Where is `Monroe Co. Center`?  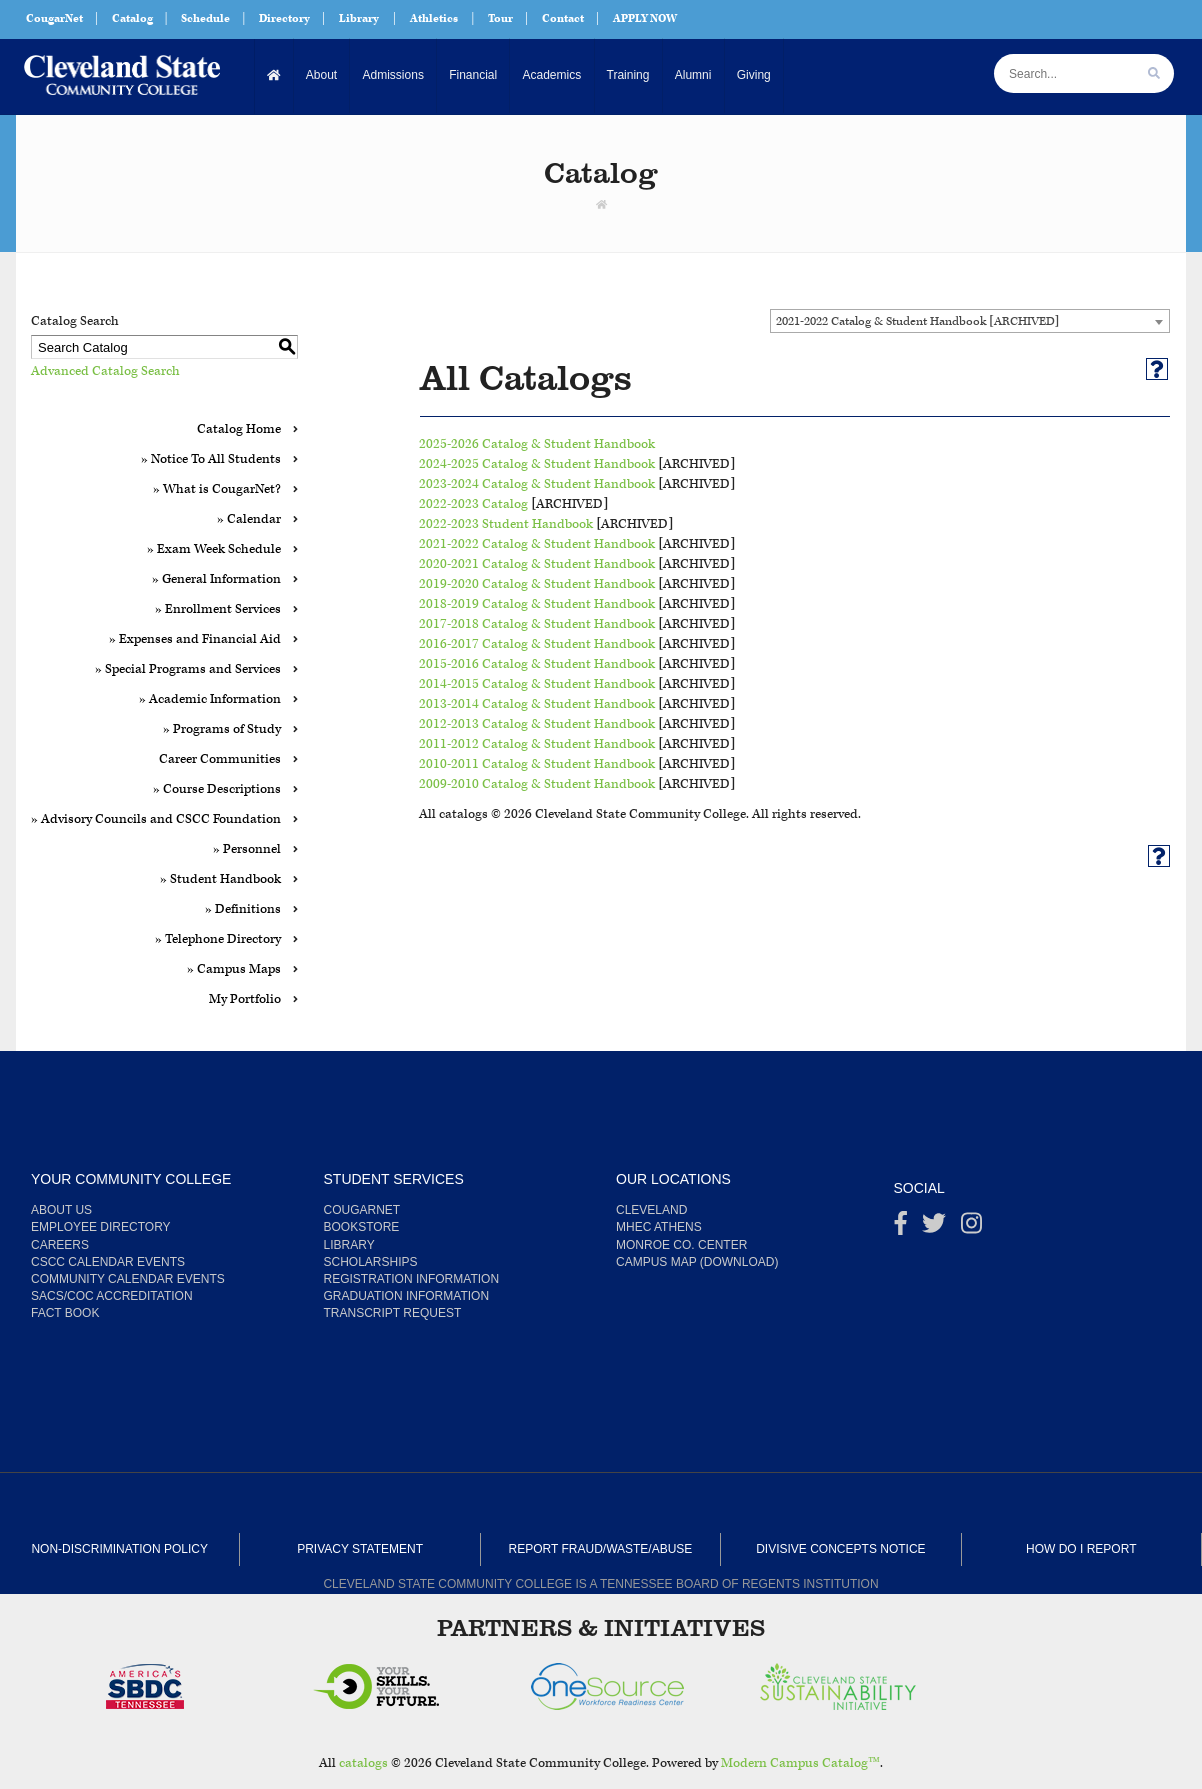 Monroe Co. Center is located at coordinates (681, 1245).